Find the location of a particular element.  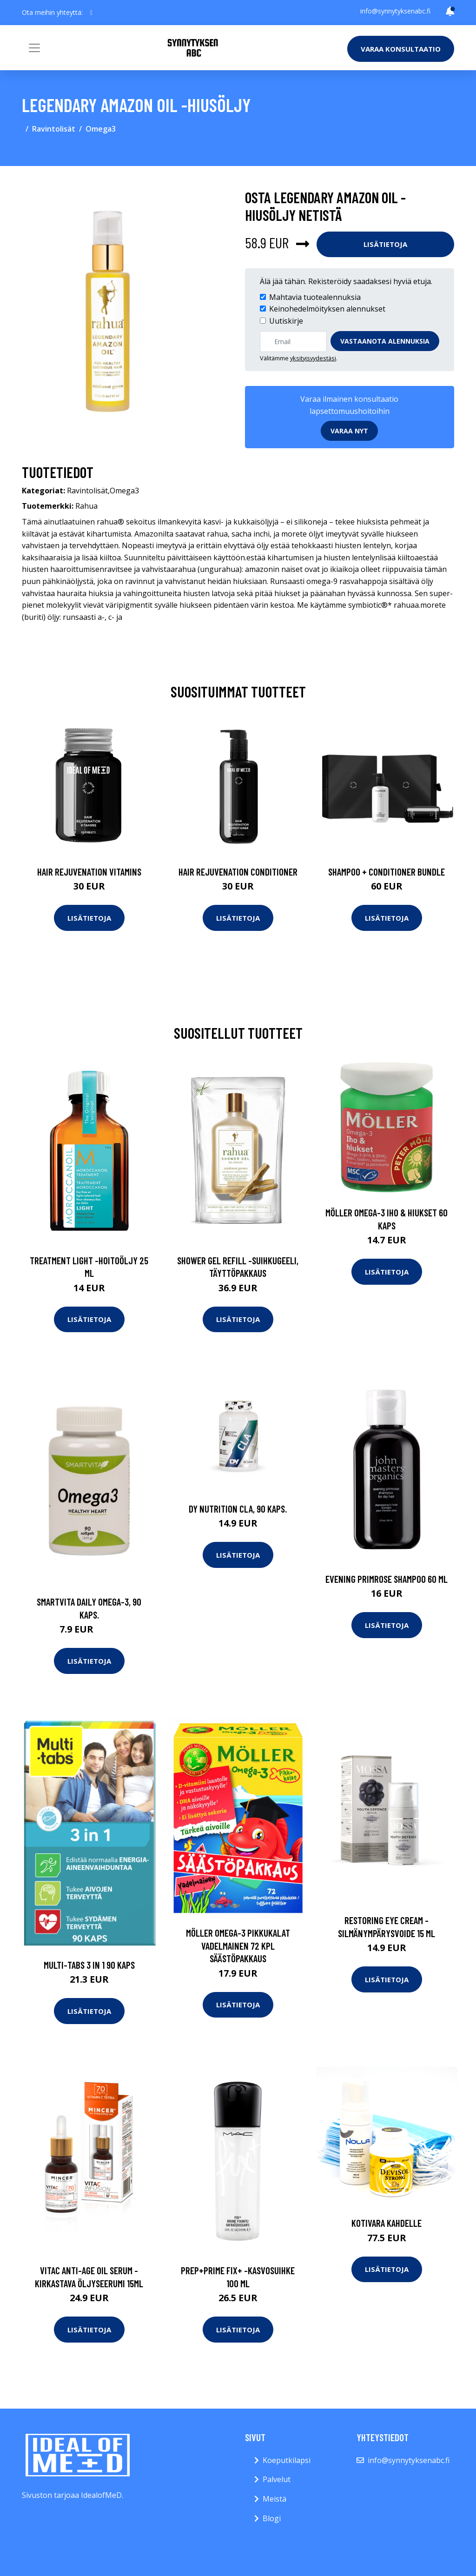

Vastaanota alennuksia is located at coordinates (385, 341).